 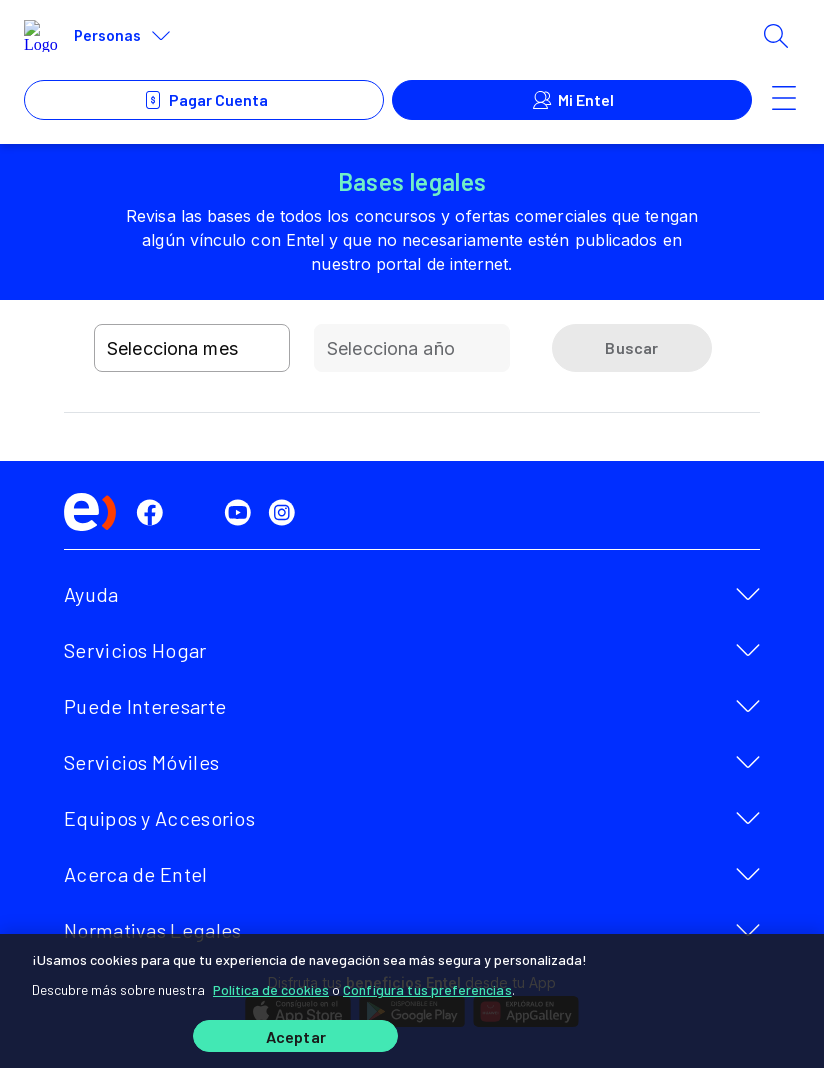 What do you see at coordinates (154, 513) in the screenshot?
I see `[facebook]` at bounding box center [154, 513].